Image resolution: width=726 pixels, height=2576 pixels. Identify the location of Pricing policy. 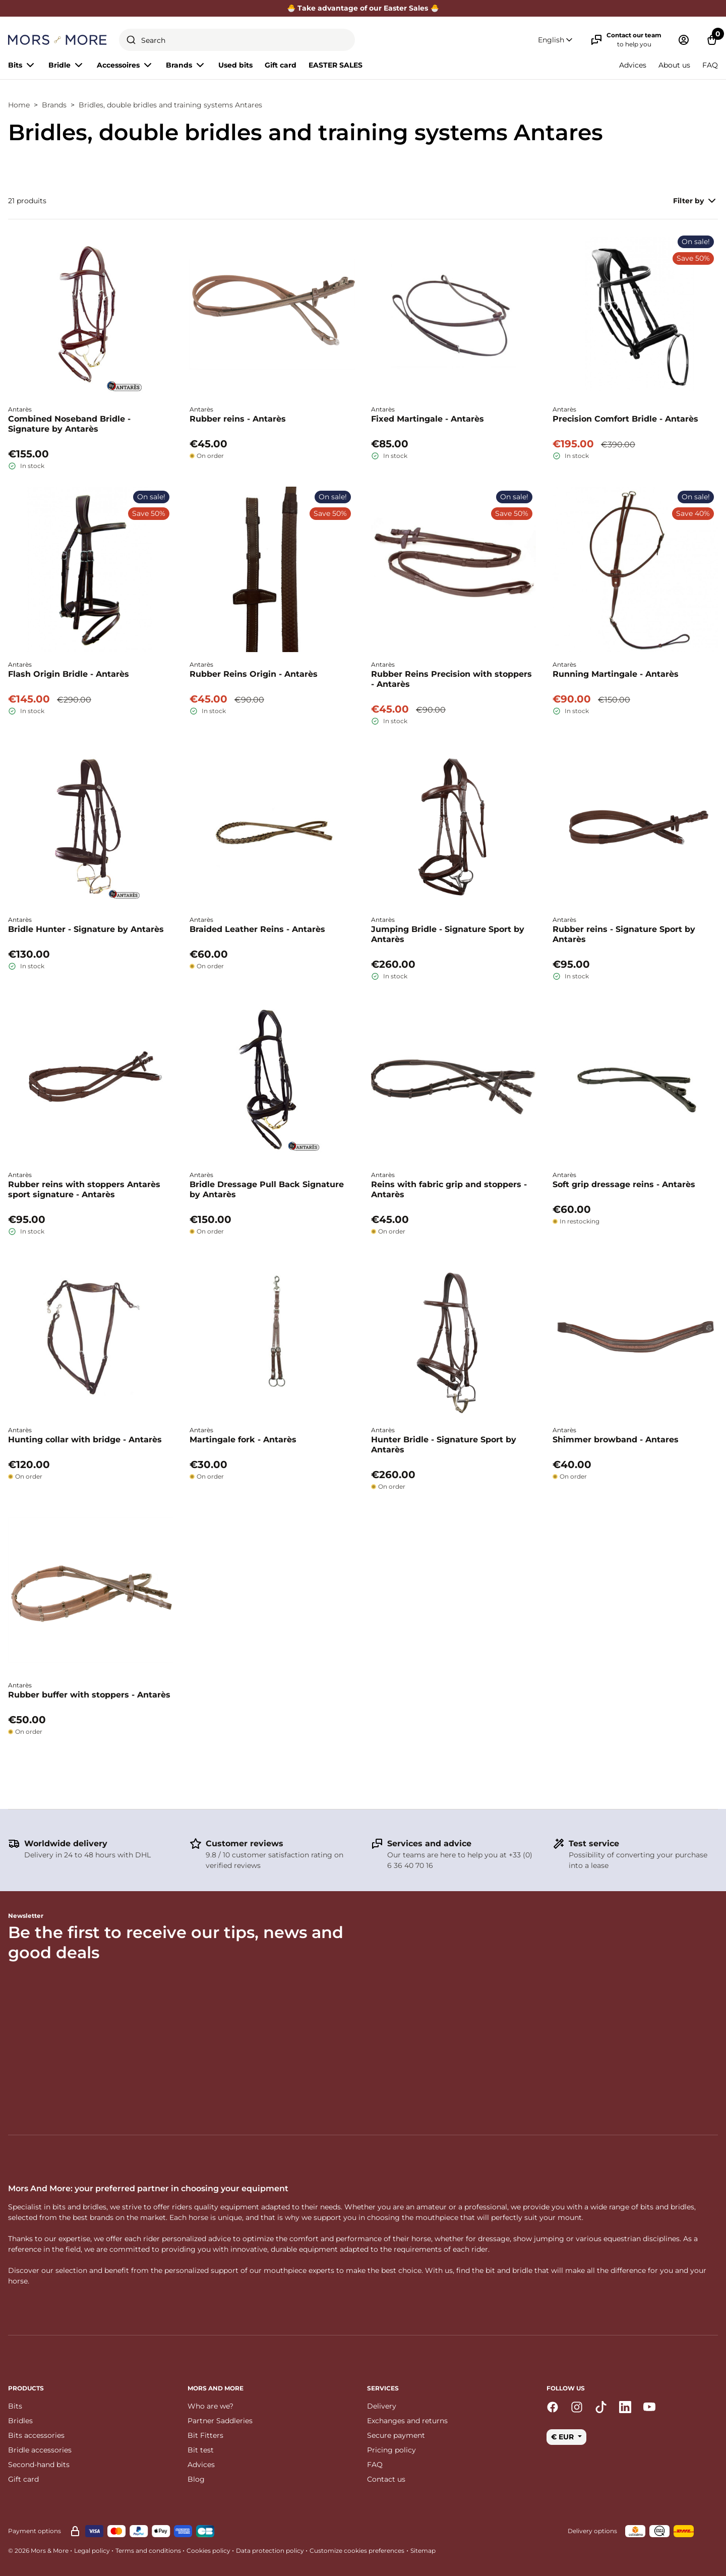
(391, 2449).